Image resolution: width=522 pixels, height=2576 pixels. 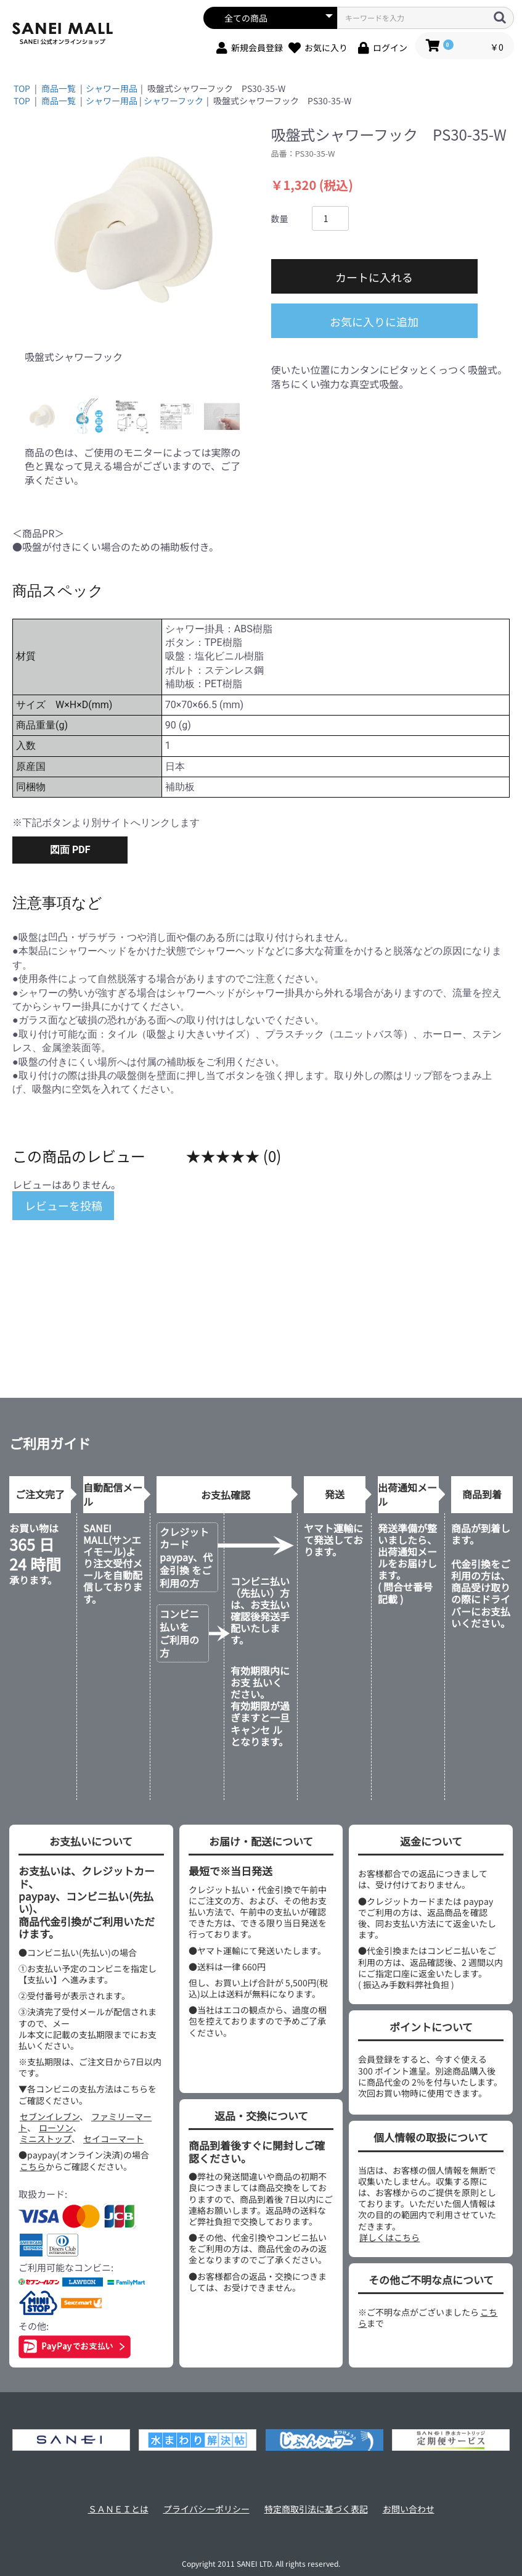 What do you see at coordinates (374, 277) in the screenshot?
I see `カートに入れる` at bounding box center [374, 277].